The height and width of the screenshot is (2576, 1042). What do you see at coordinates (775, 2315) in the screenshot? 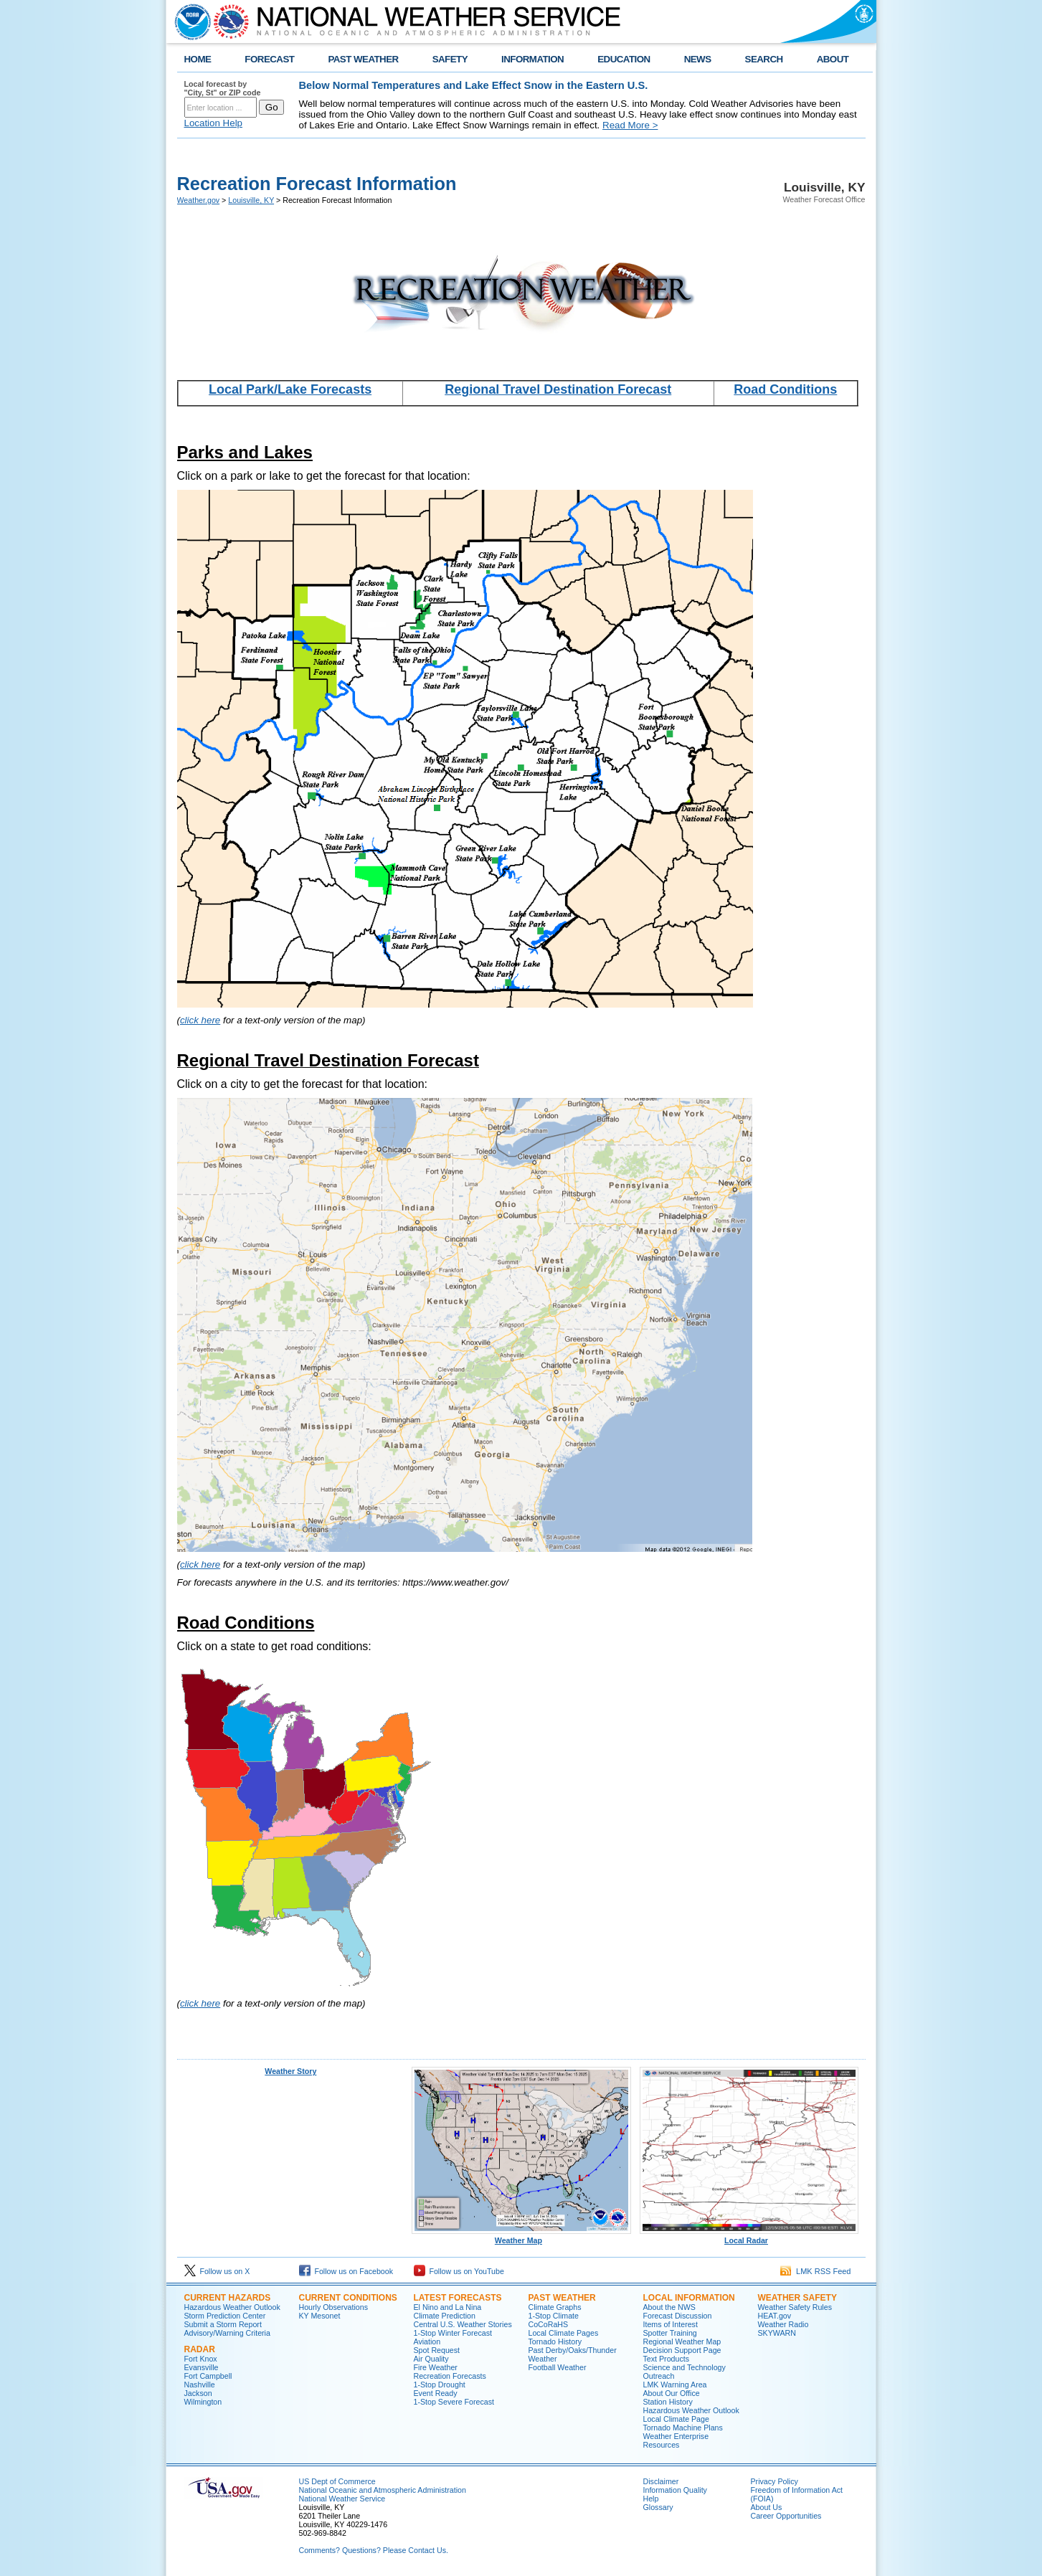
I see `HEAT.gov` at bounding box center [775, 2315].